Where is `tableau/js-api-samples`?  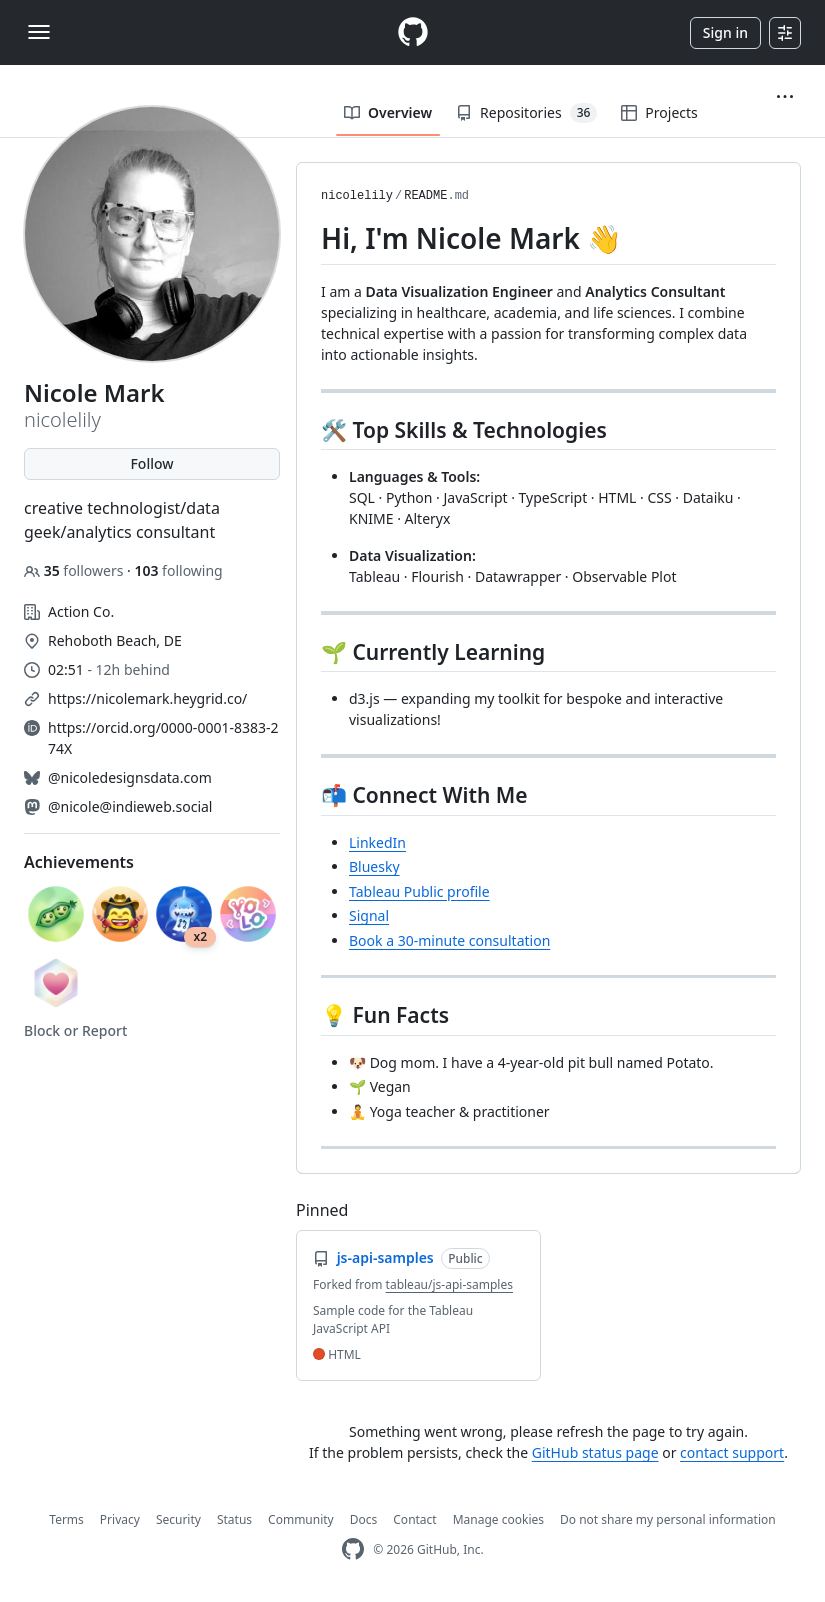 tableau/js-api-samples is located at coordinates (449, 1284).